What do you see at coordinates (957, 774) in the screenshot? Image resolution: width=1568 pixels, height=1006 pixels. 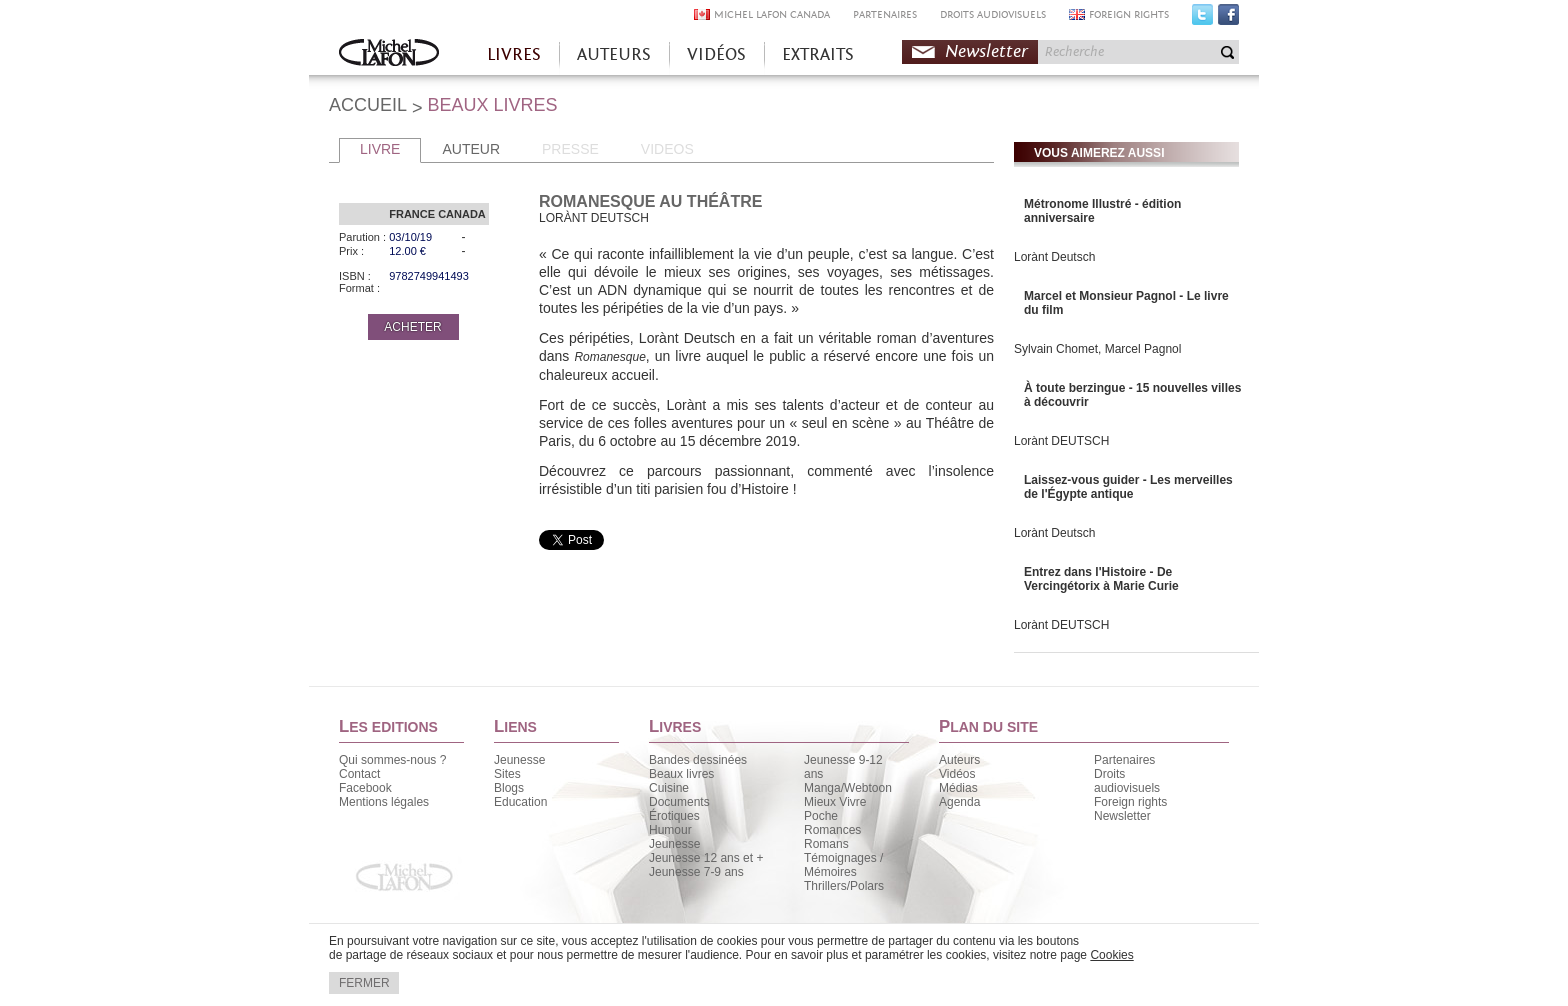 I see `Vidéos` at bounding box center [957, 774].